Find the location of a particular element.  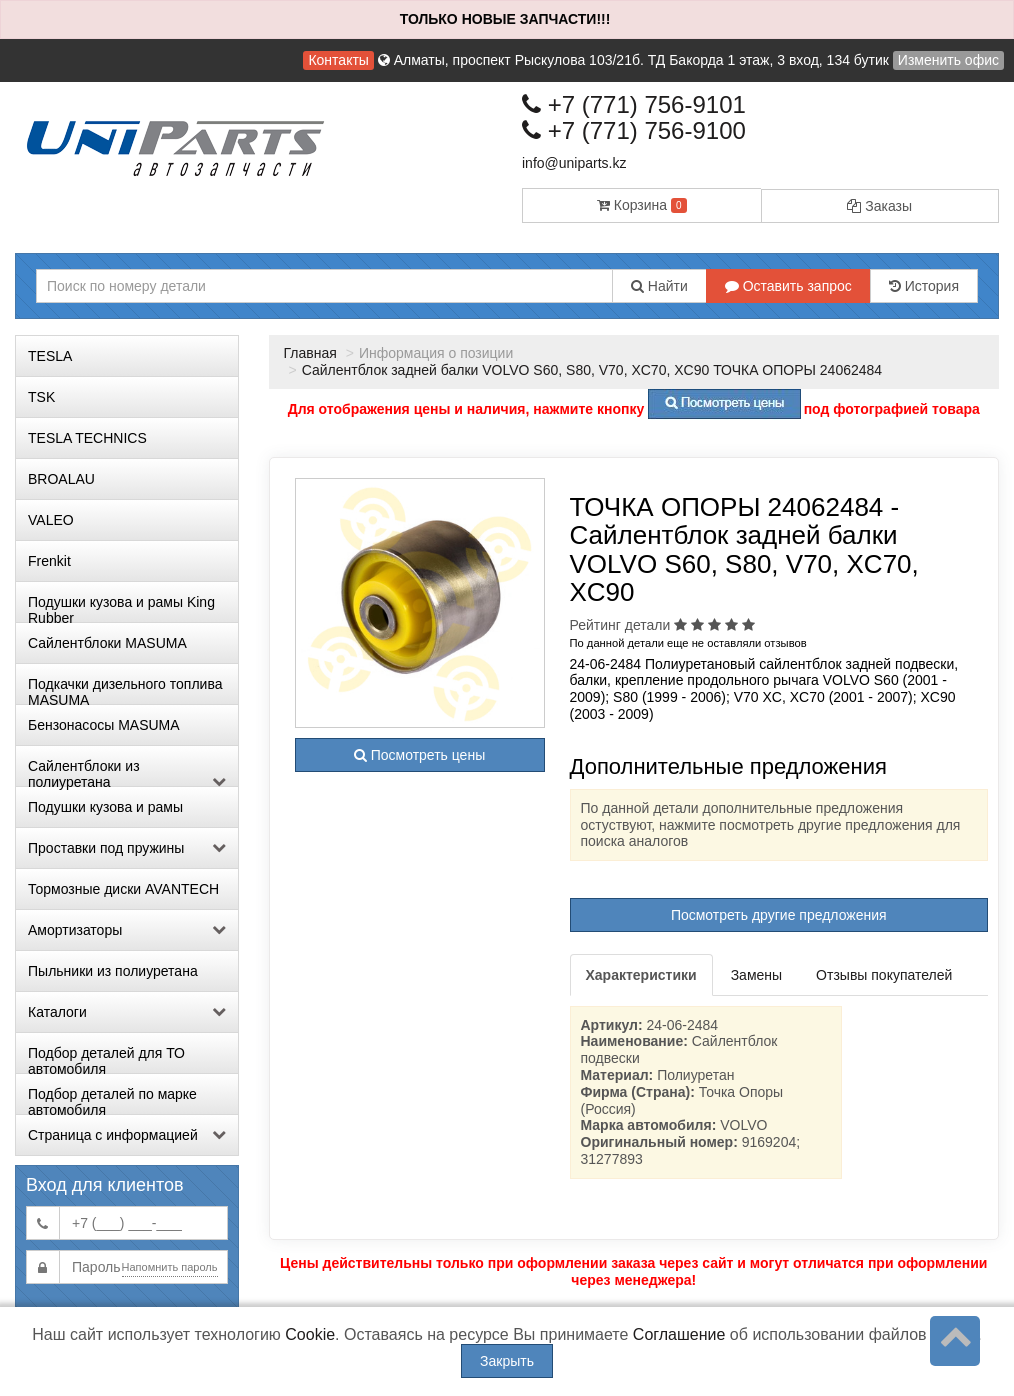

Сайлентблоки из полиуретана is located at coordinates (127, 772).